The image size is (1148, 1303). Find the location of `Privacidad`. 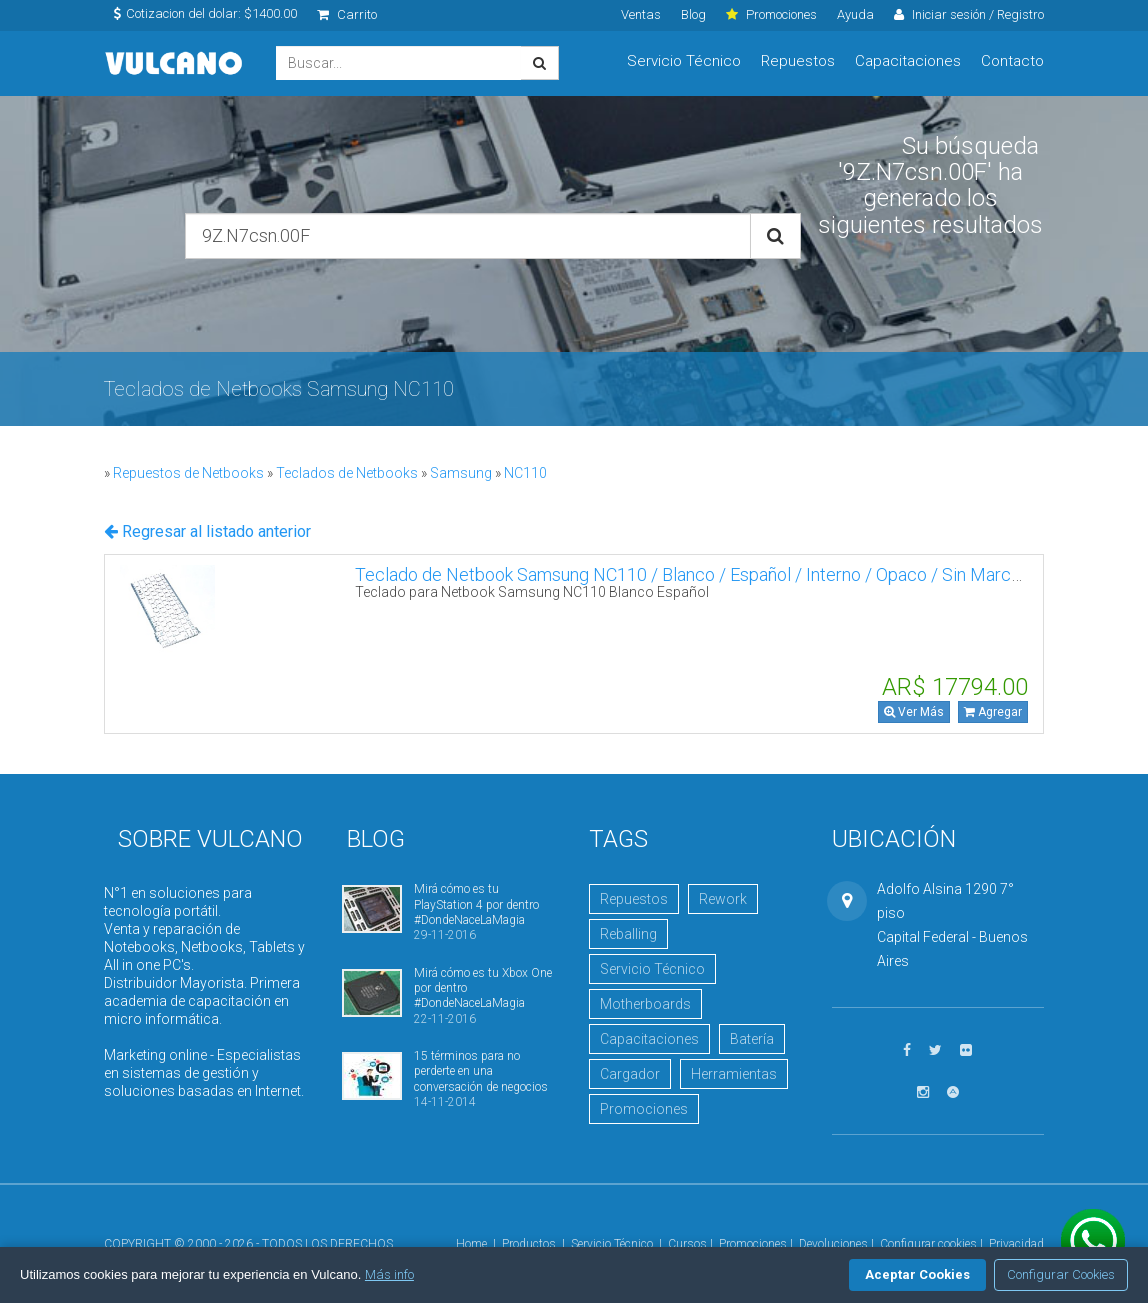

Privacidad is located at coordinates (1016, 1244).